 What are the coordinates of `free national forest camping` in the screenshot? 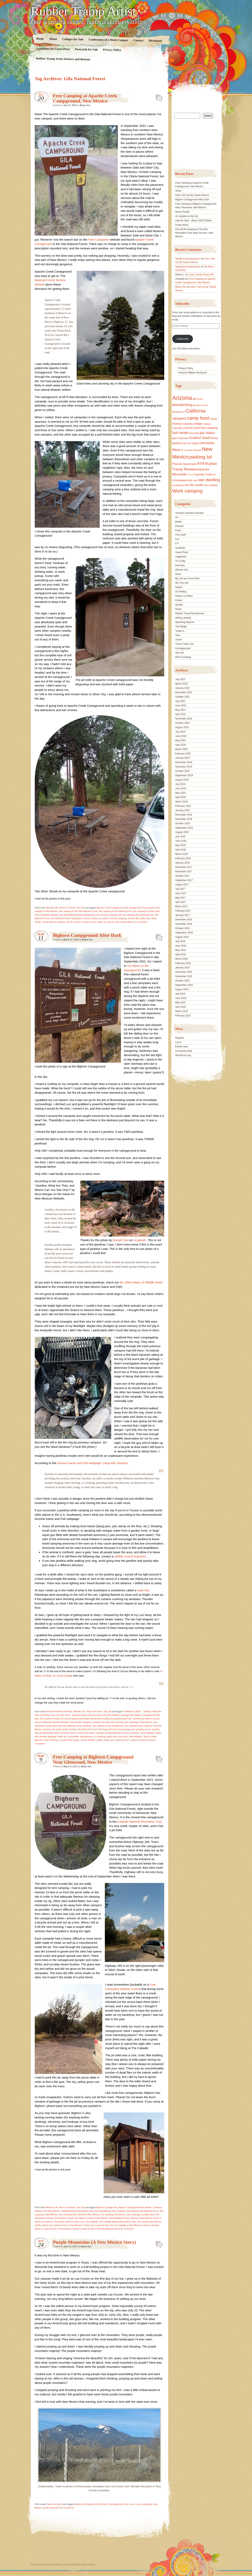 It's located at (138, 1726).